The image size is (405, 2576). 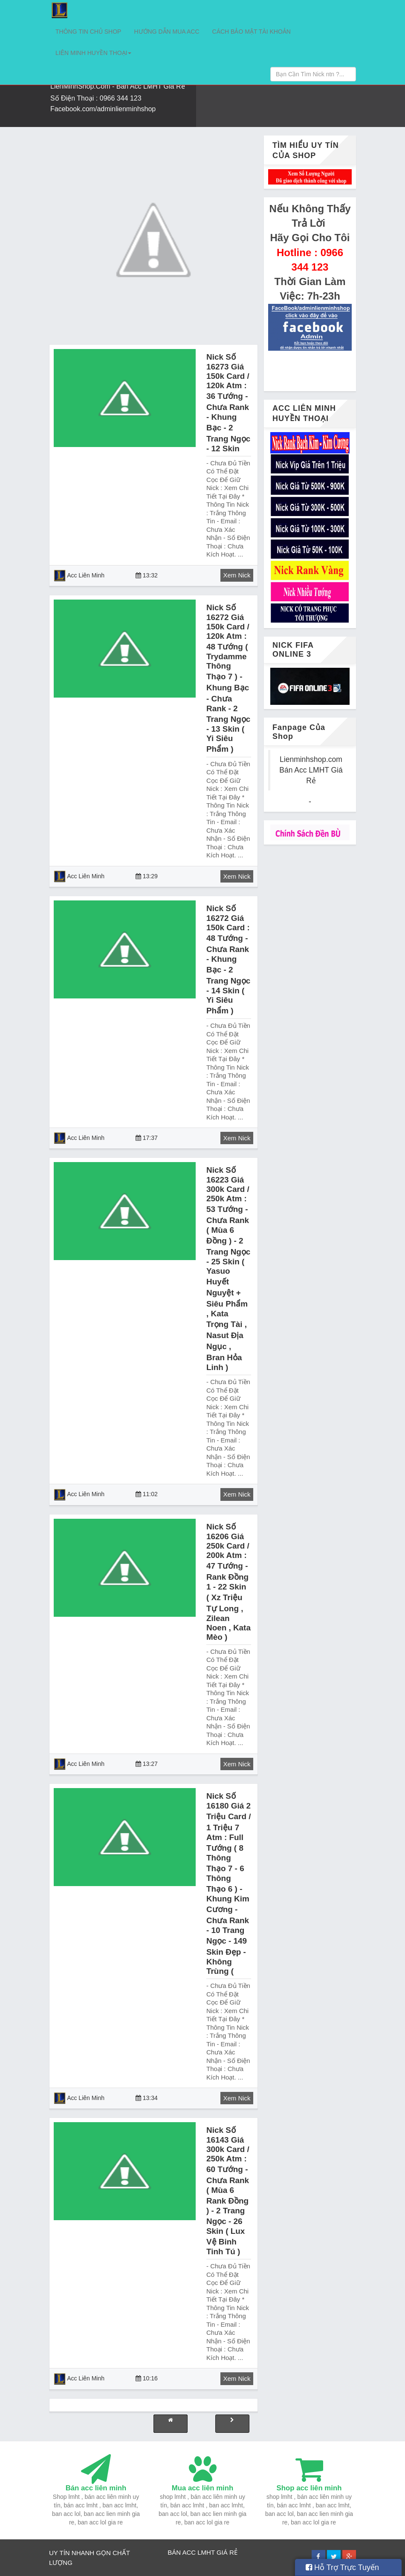 What do you see at coordinates (342, 2567) in the screenshot?
I see `Hỗ Trợ Trực Tuyến` at bounding box center [342, 2567].